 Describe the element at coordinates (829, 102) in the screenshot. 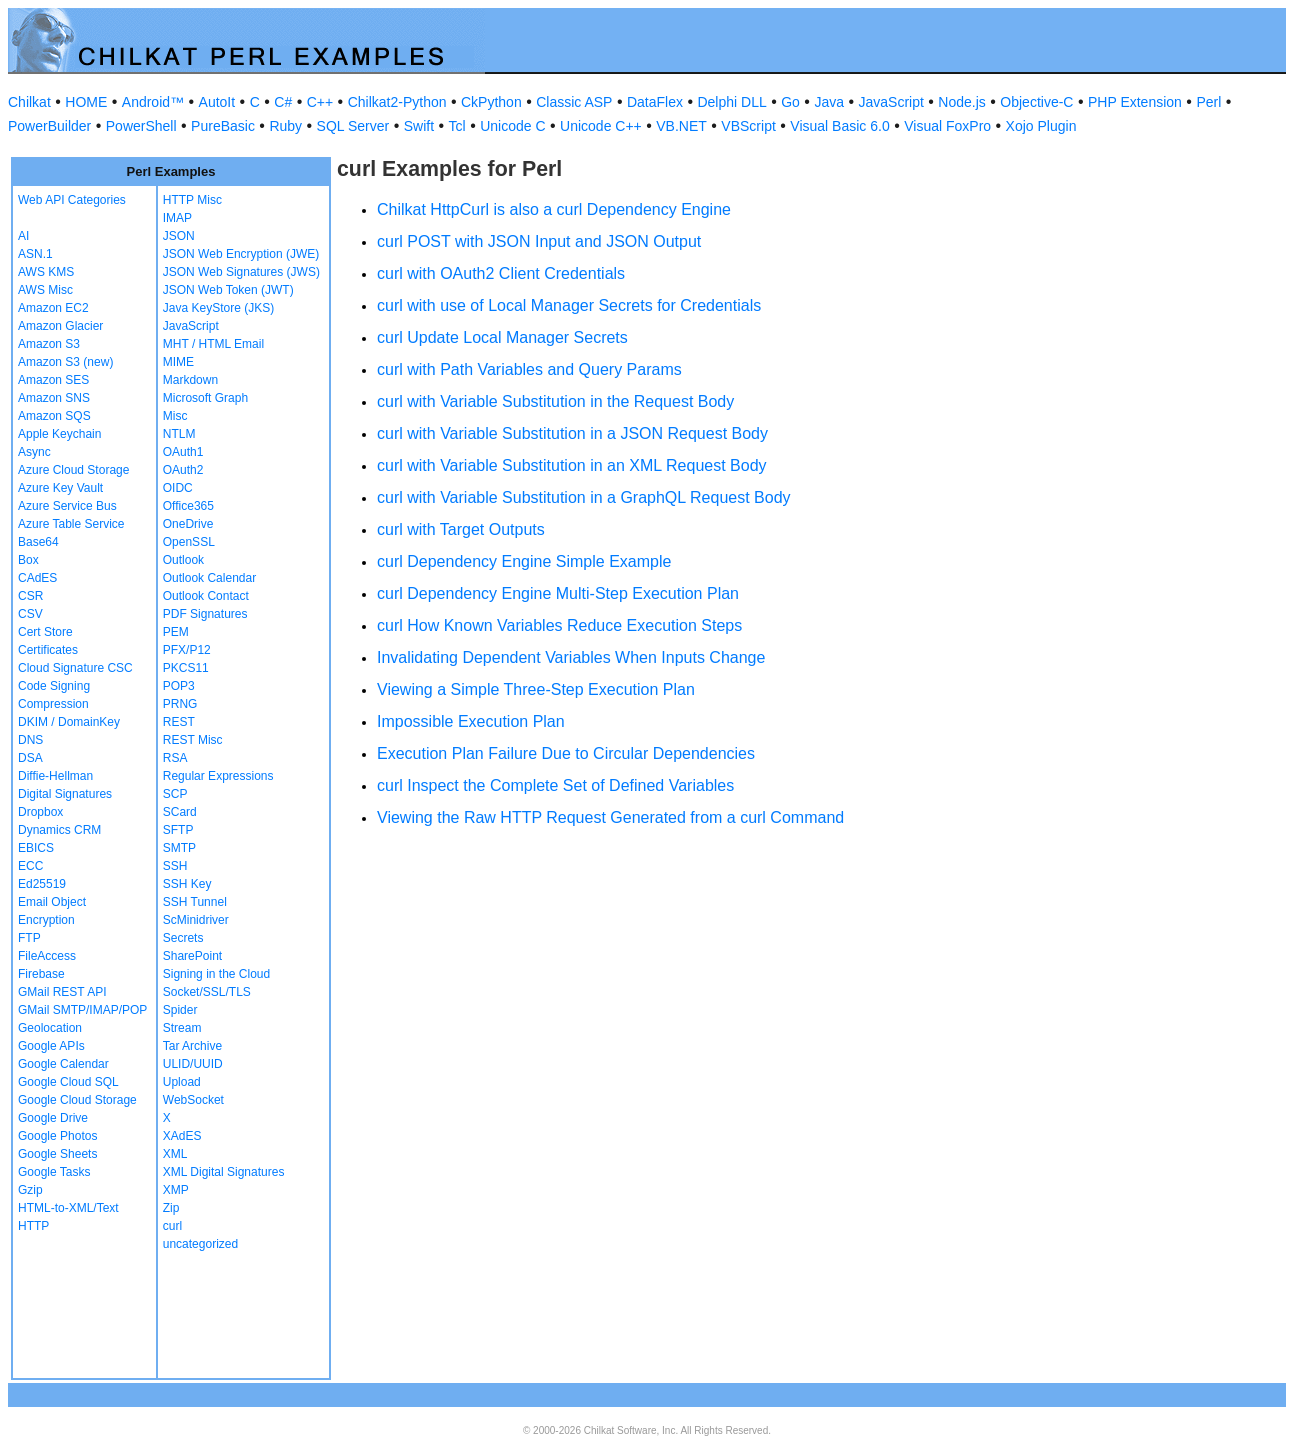

I see `Java` at that location.